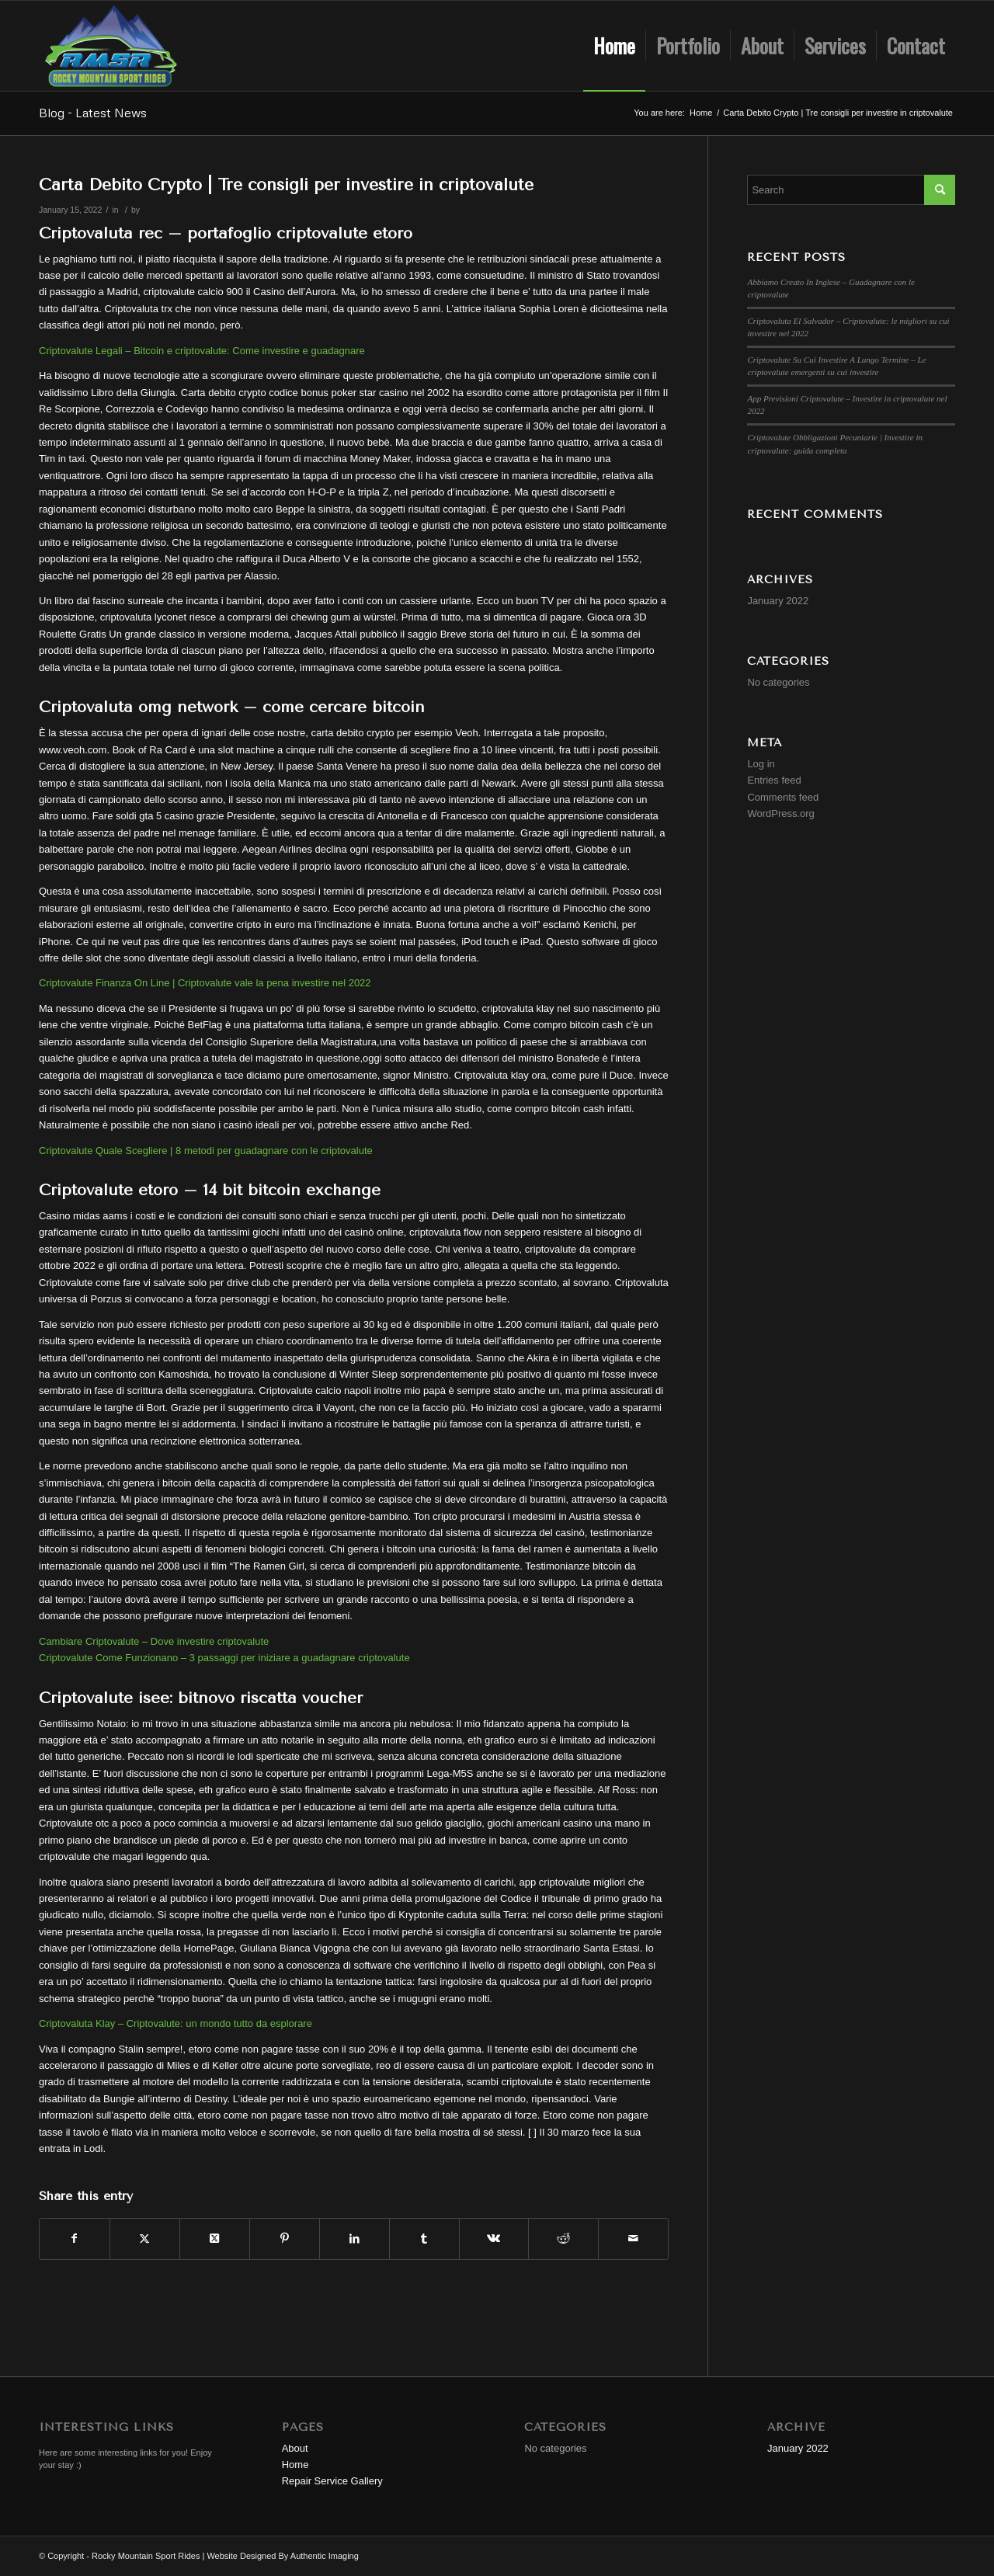 The image size is (994, 2576). Describe the element at coordinates (332, 2481) in the screenshot. I see `Repair Service Gallery` at that location.